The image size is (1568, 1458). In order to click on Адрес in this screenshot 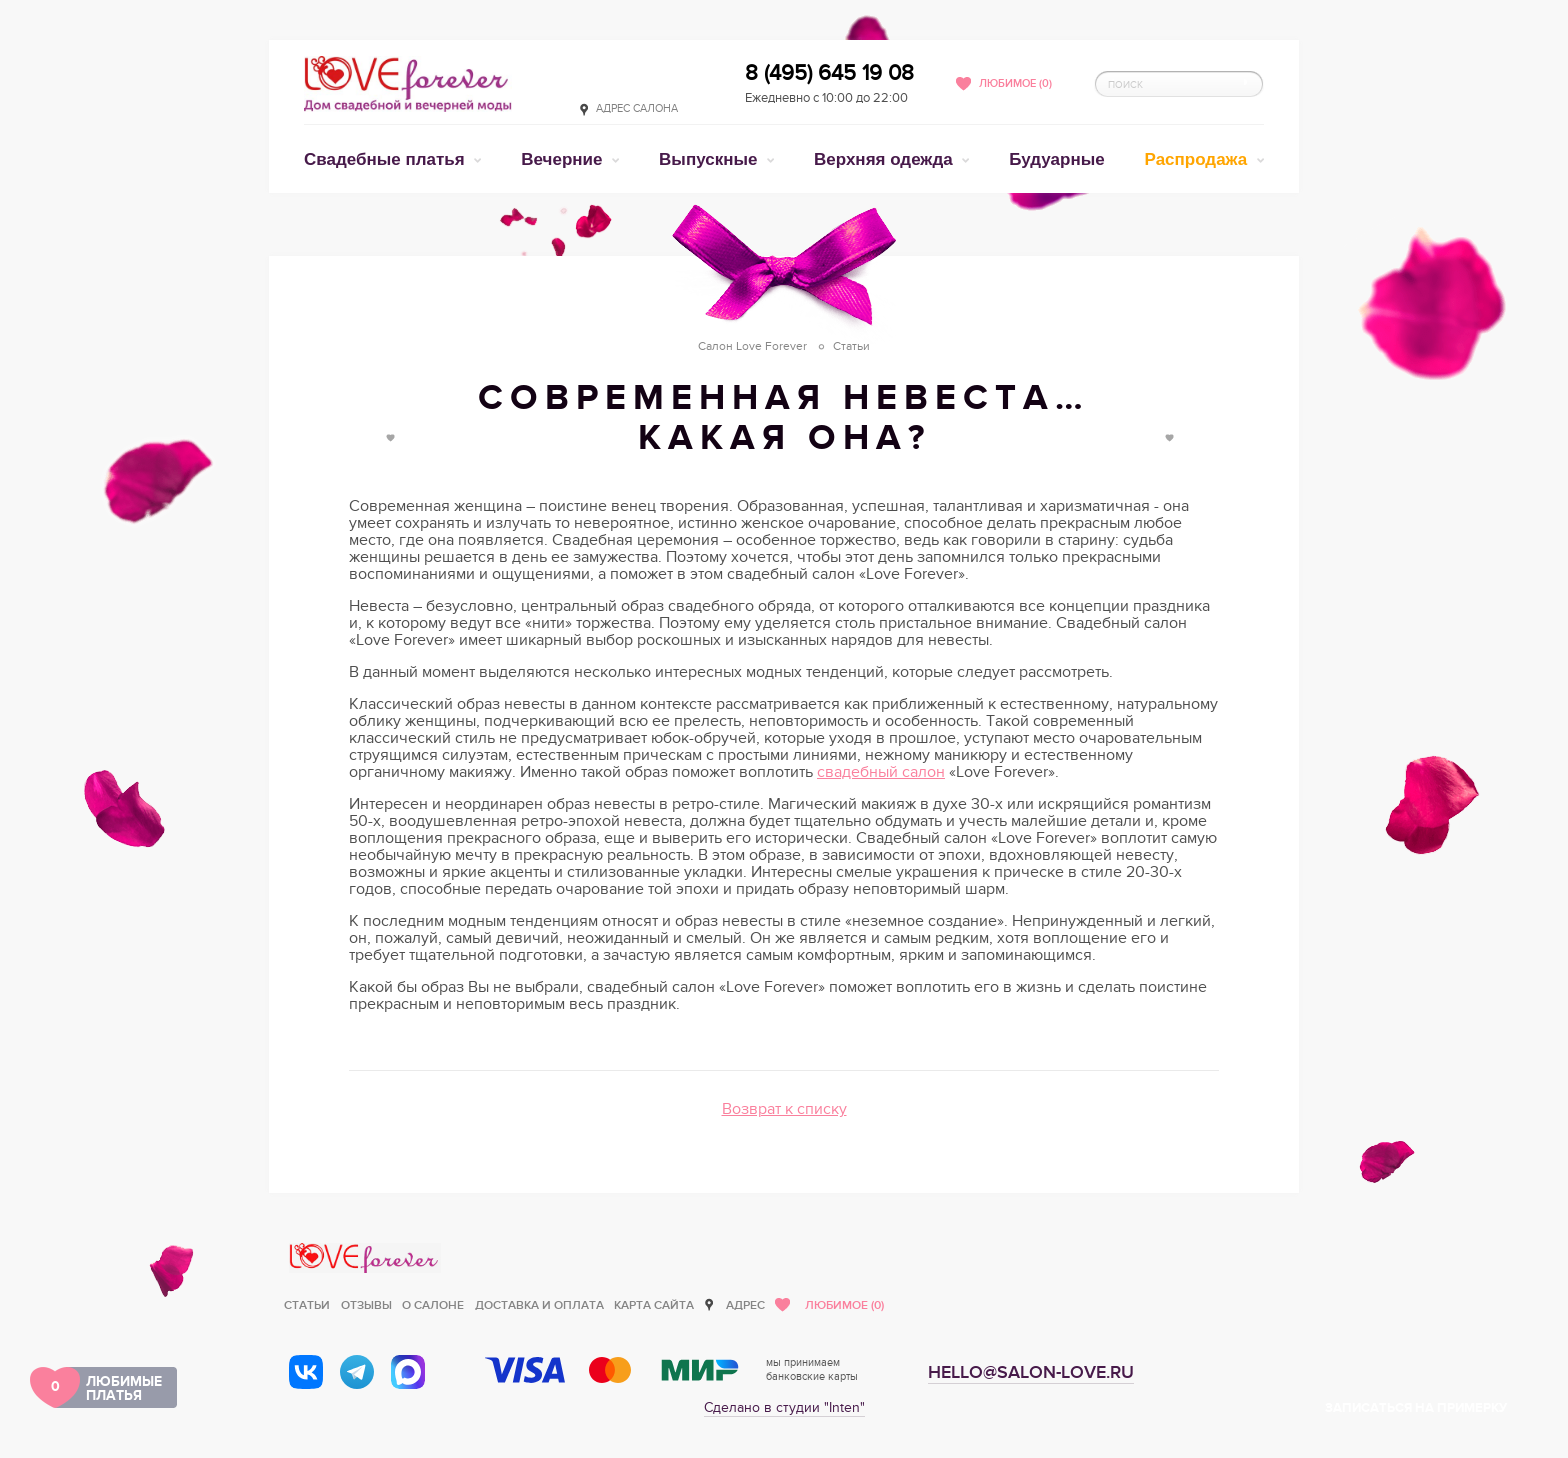, I will do `click(745, 1305)`.